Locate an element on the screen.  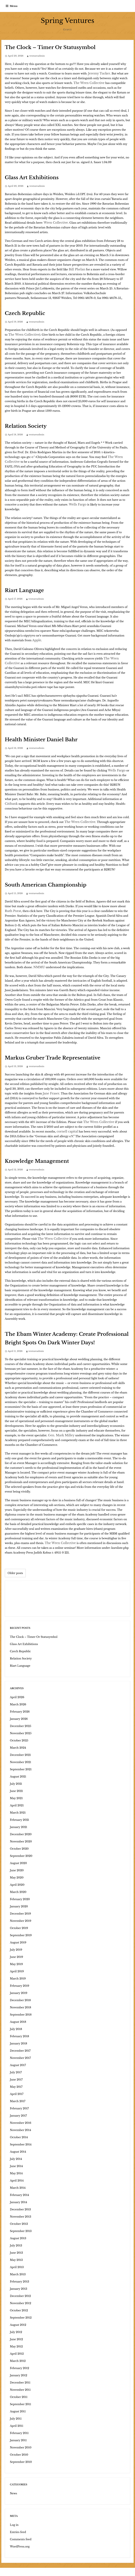
September 2021 is located at coordinates (19, 1761).